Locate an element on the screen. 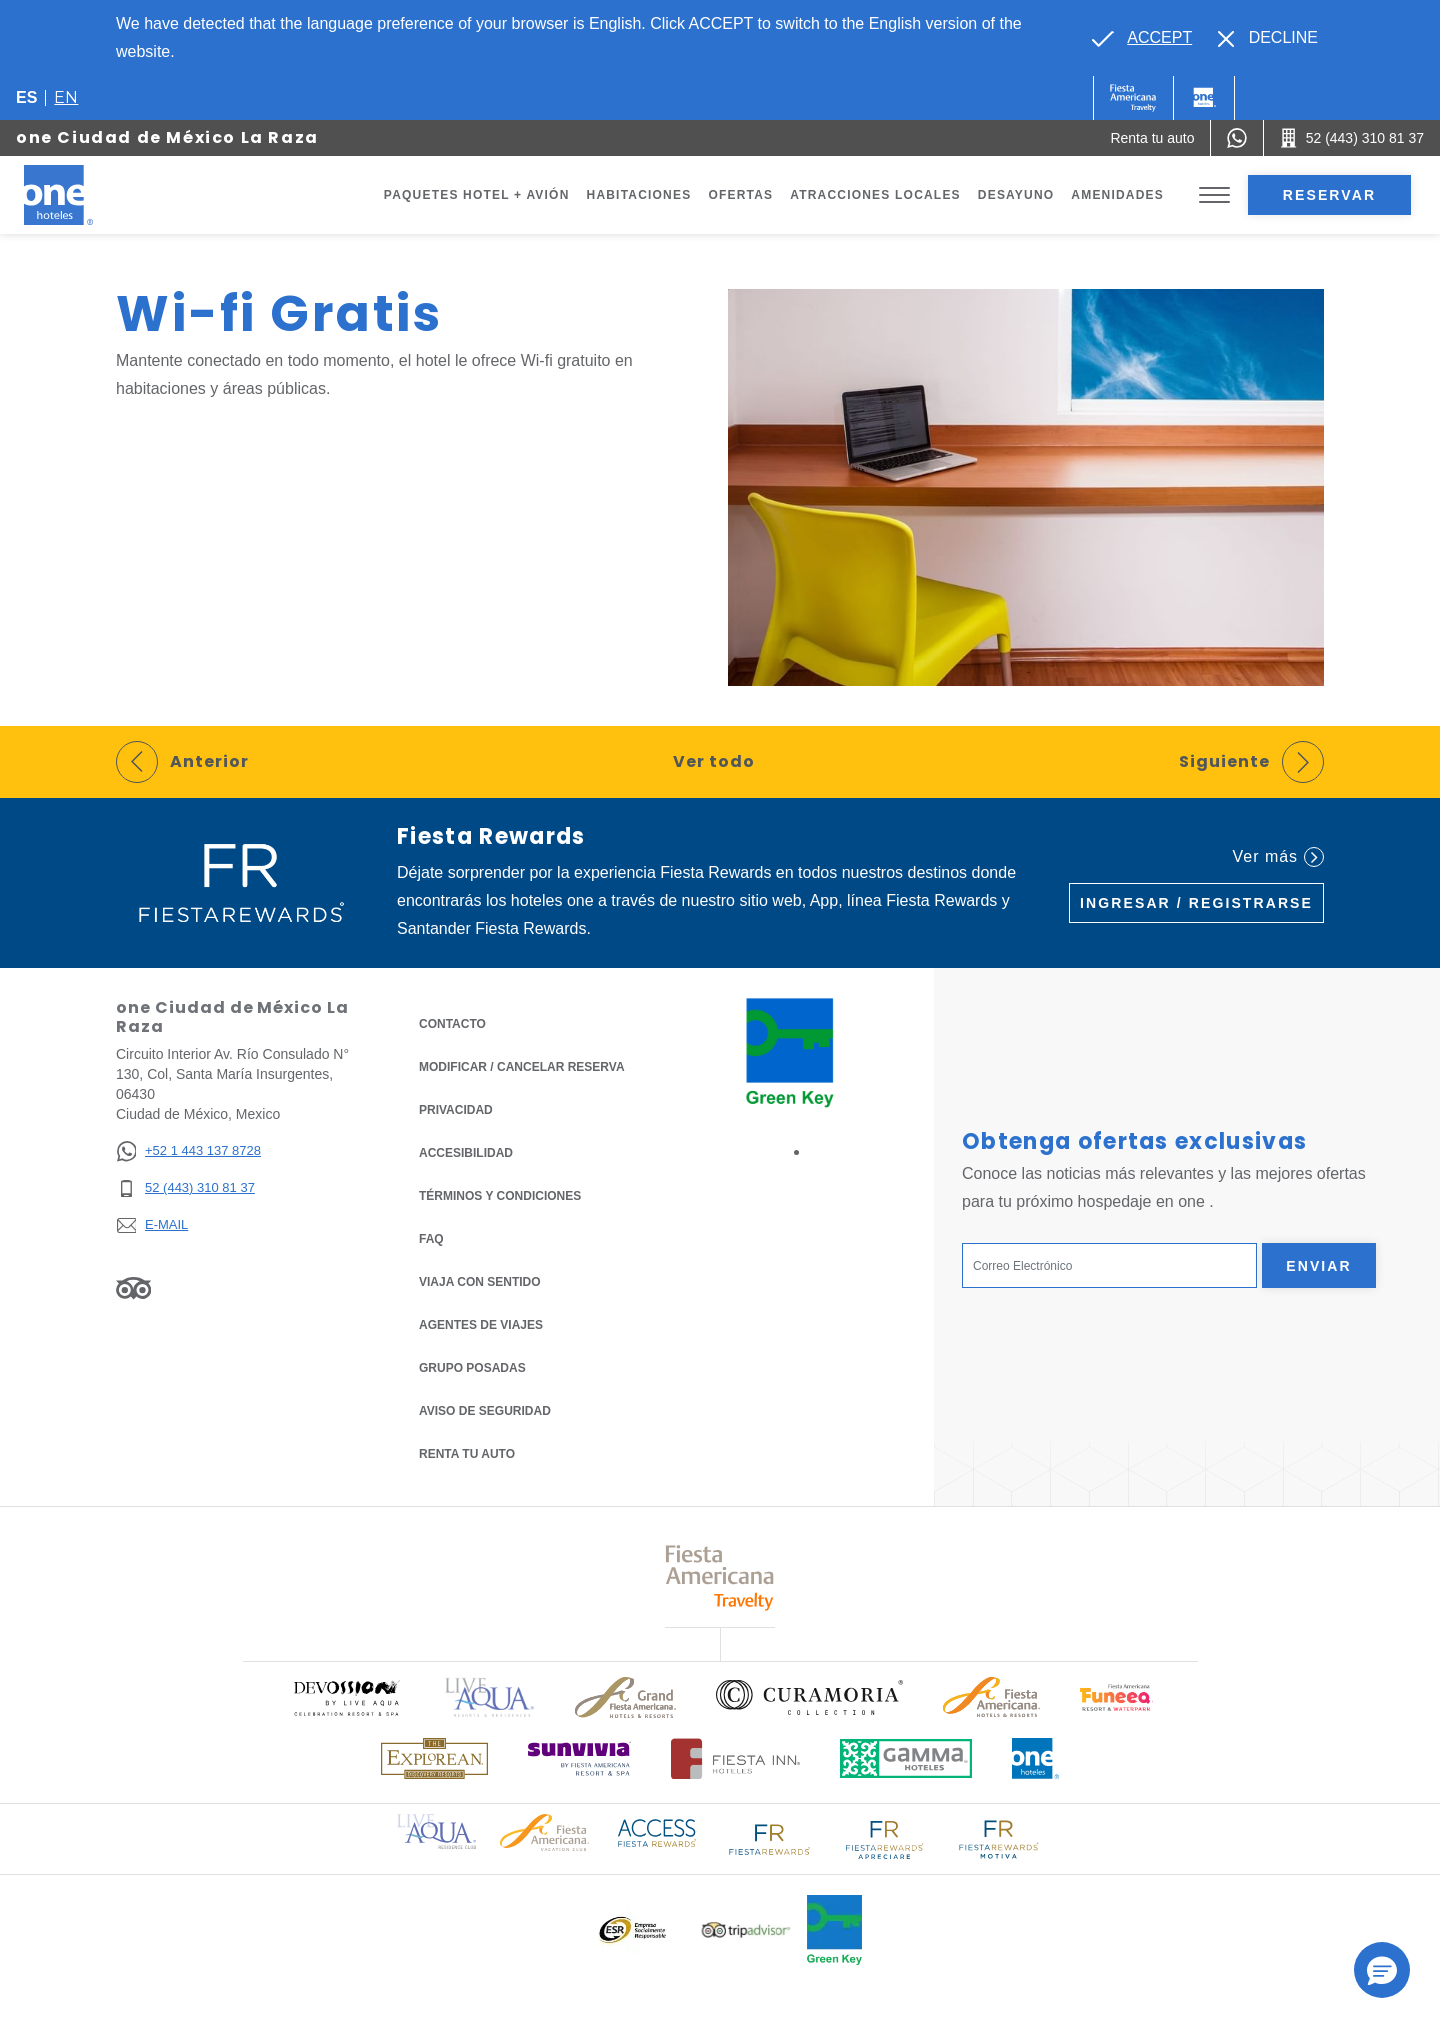 This screenshot has height=2023, width=1440. Desayuno [Go to page Desayuno] is located at coordinates (1016, 195).